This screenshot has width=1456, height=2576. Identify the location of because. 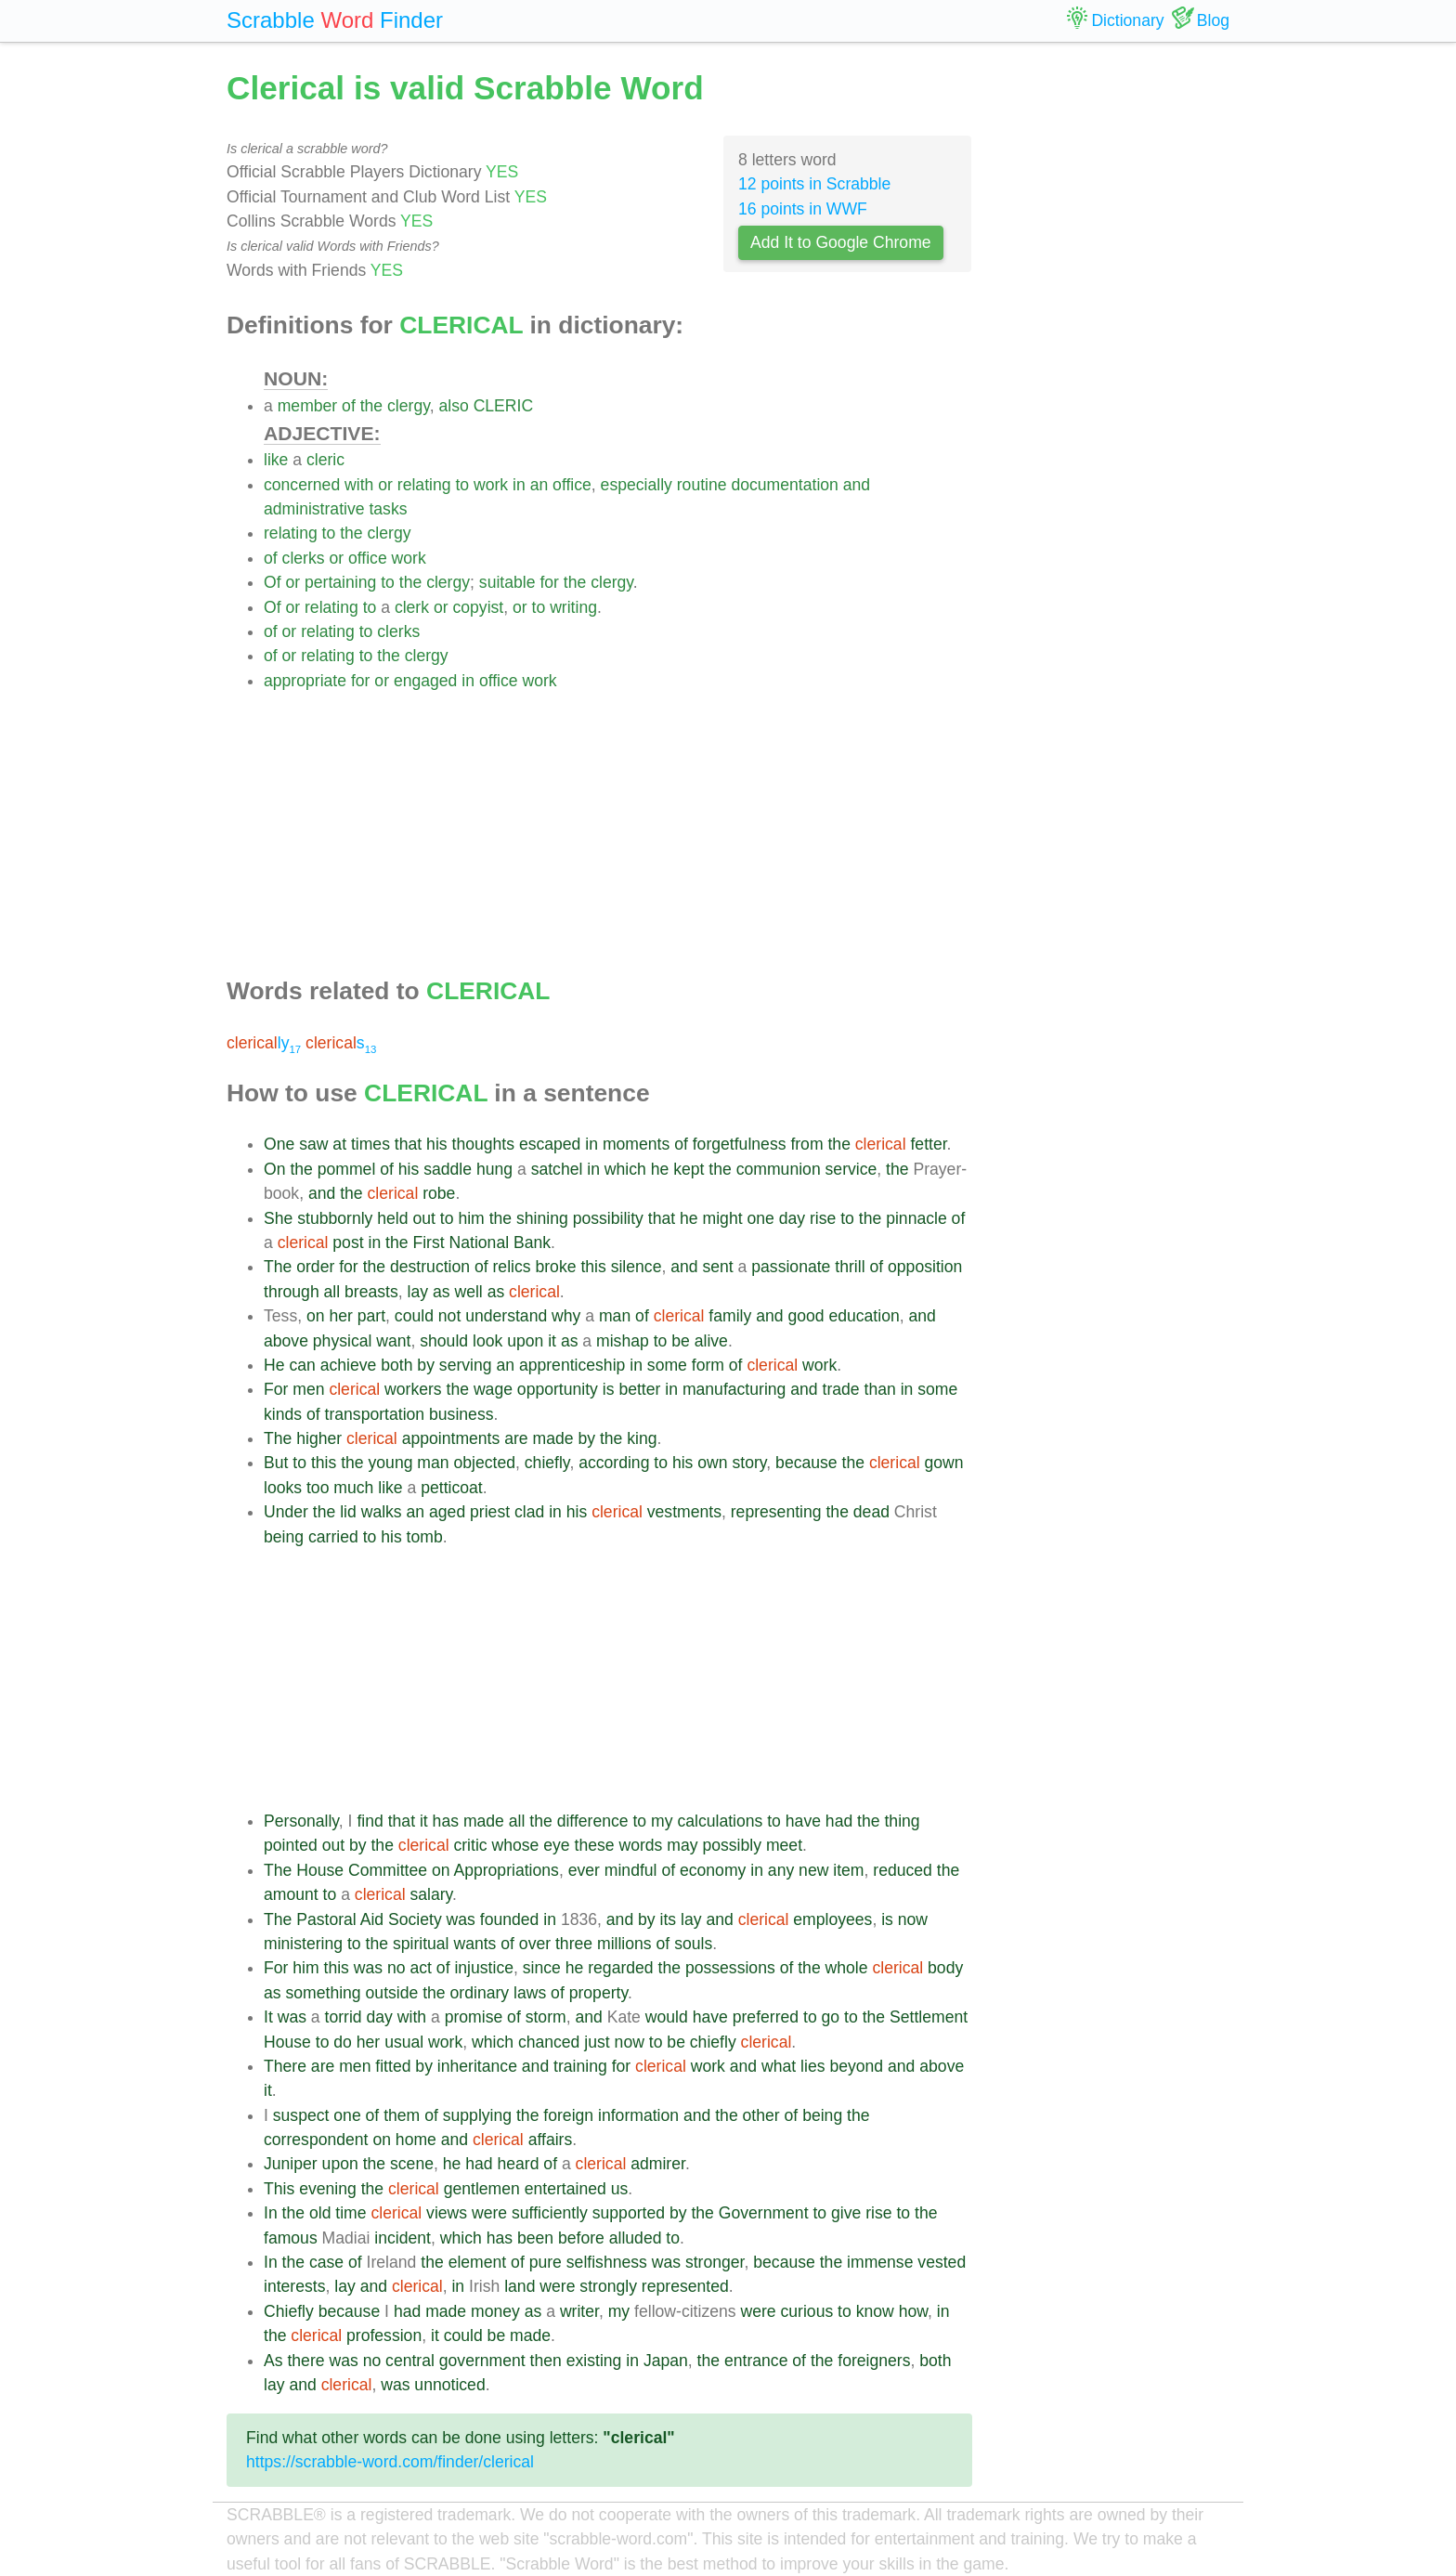
(806, 1462).